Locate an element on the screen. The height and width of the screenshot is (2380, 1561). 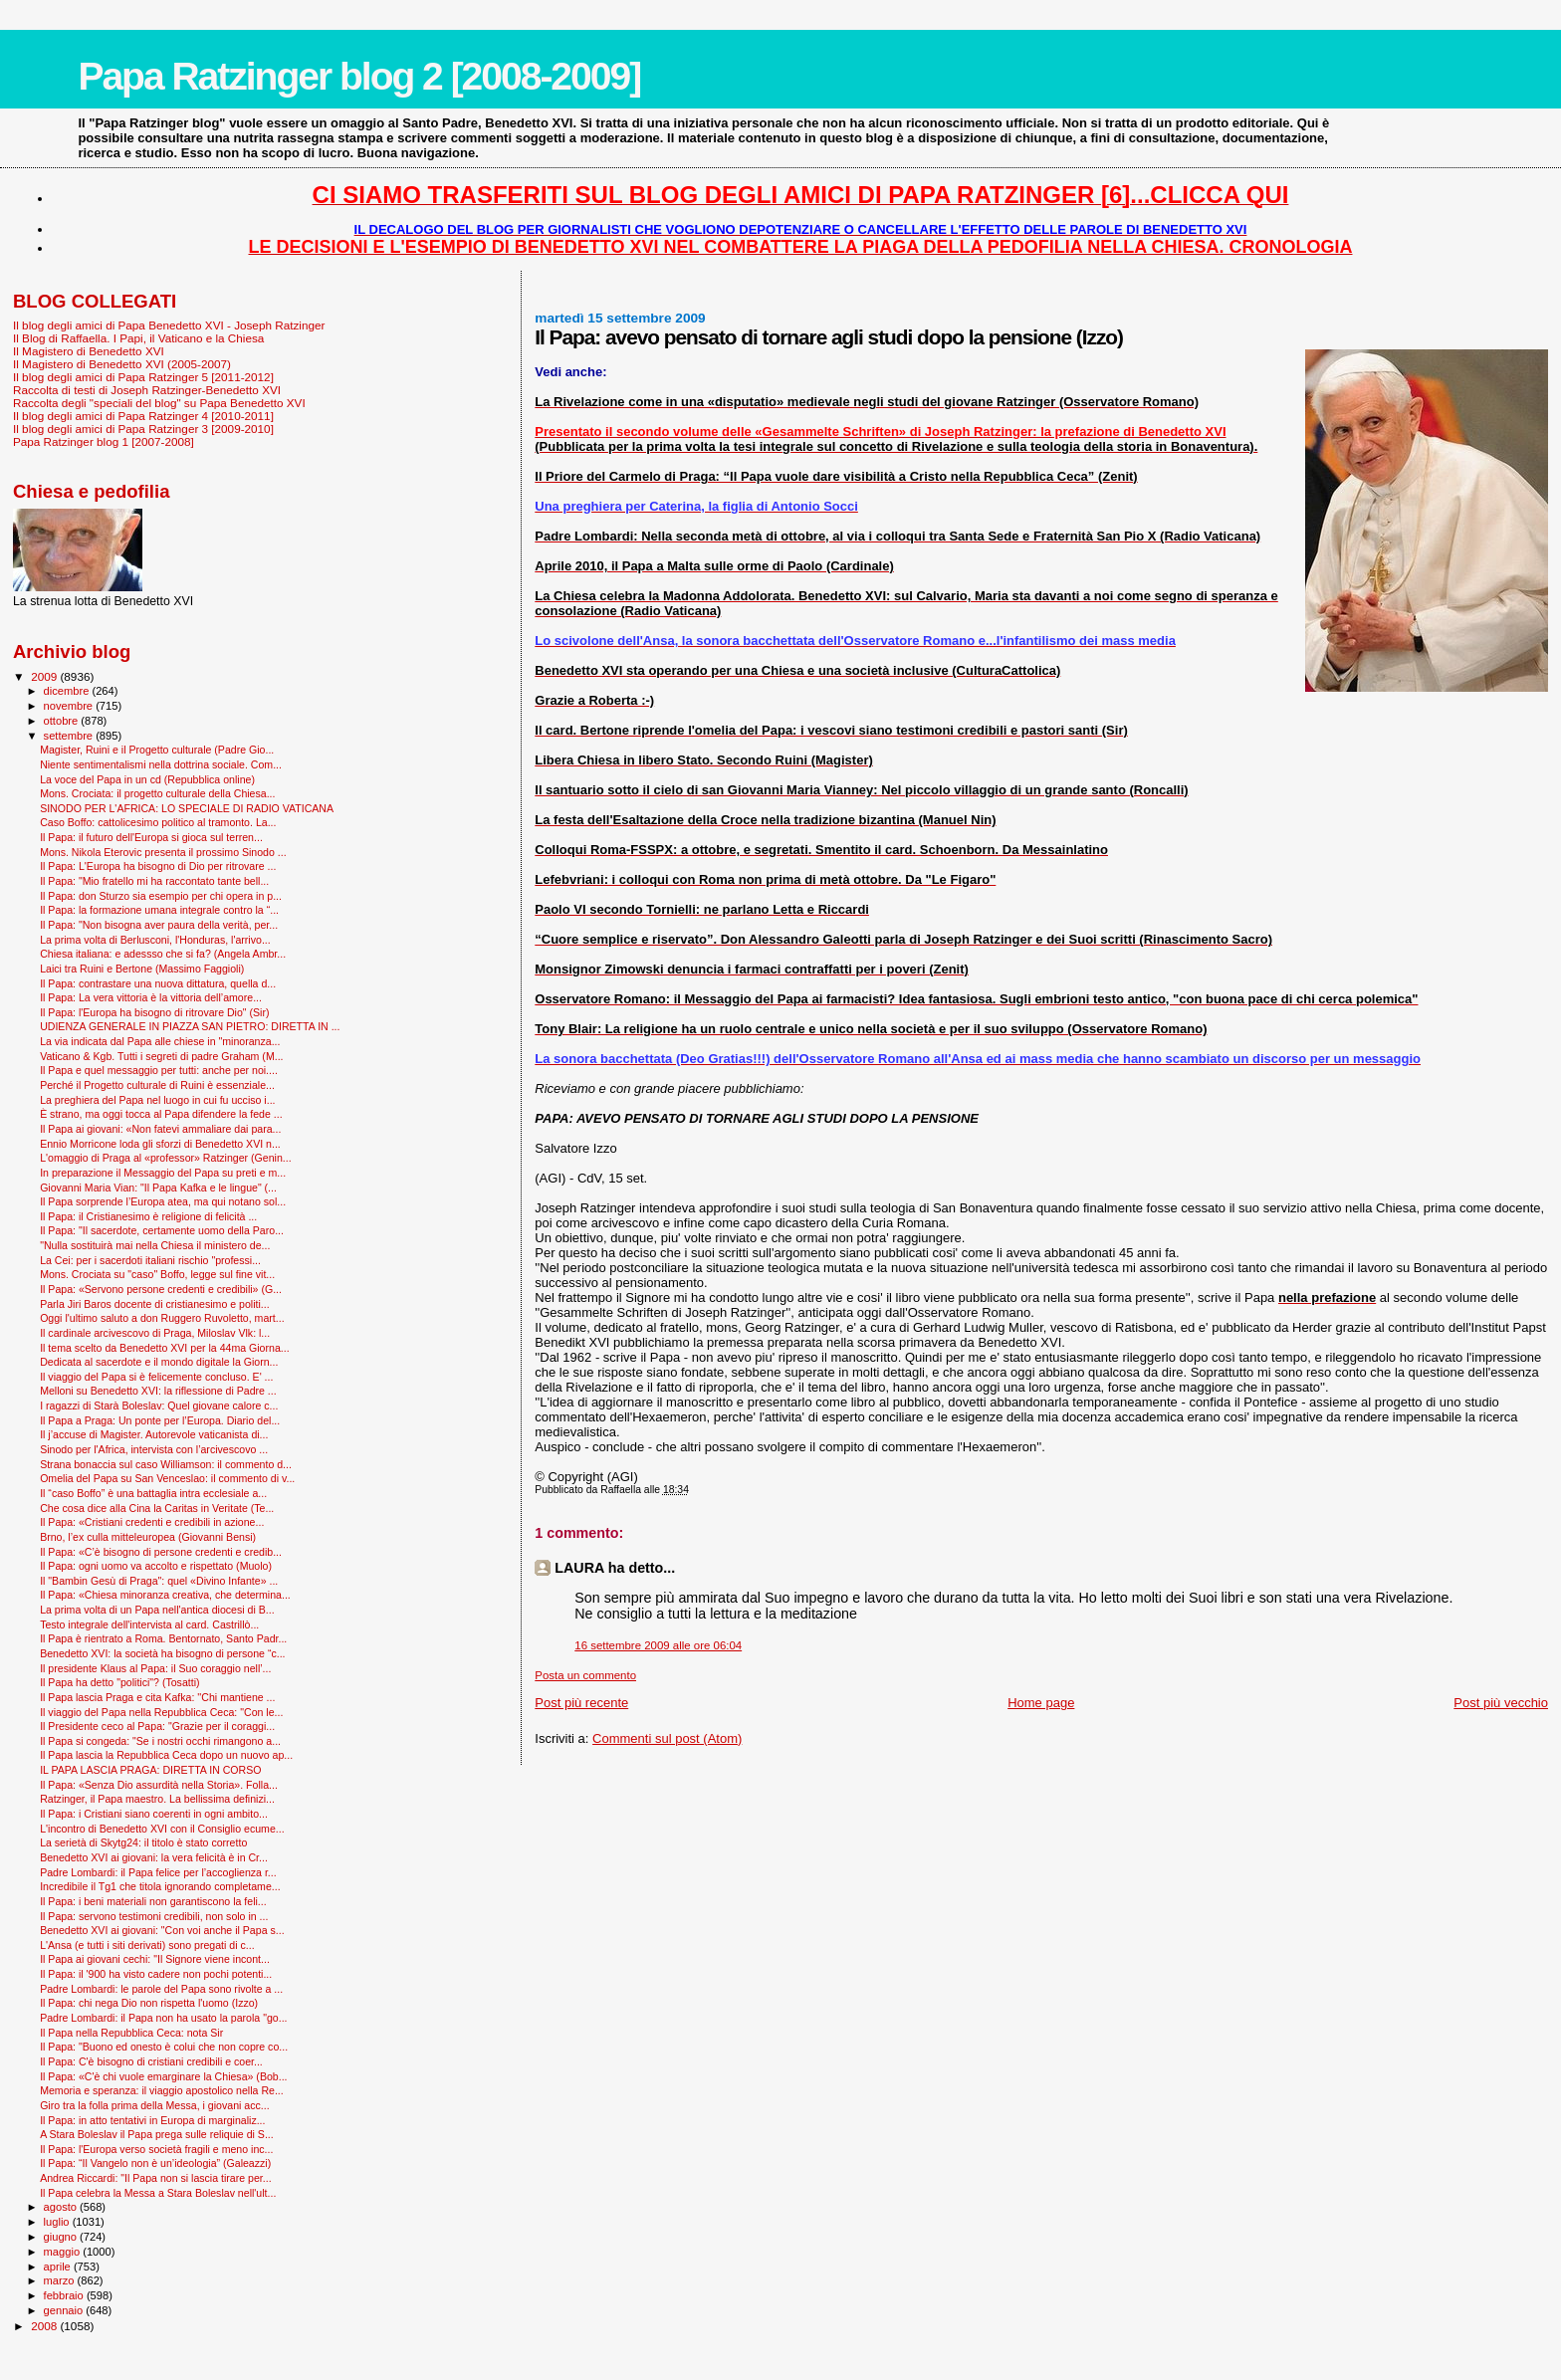
Il Papa: i beni materiali non garantiscono la feli... is located at coordinates (153, 1901).